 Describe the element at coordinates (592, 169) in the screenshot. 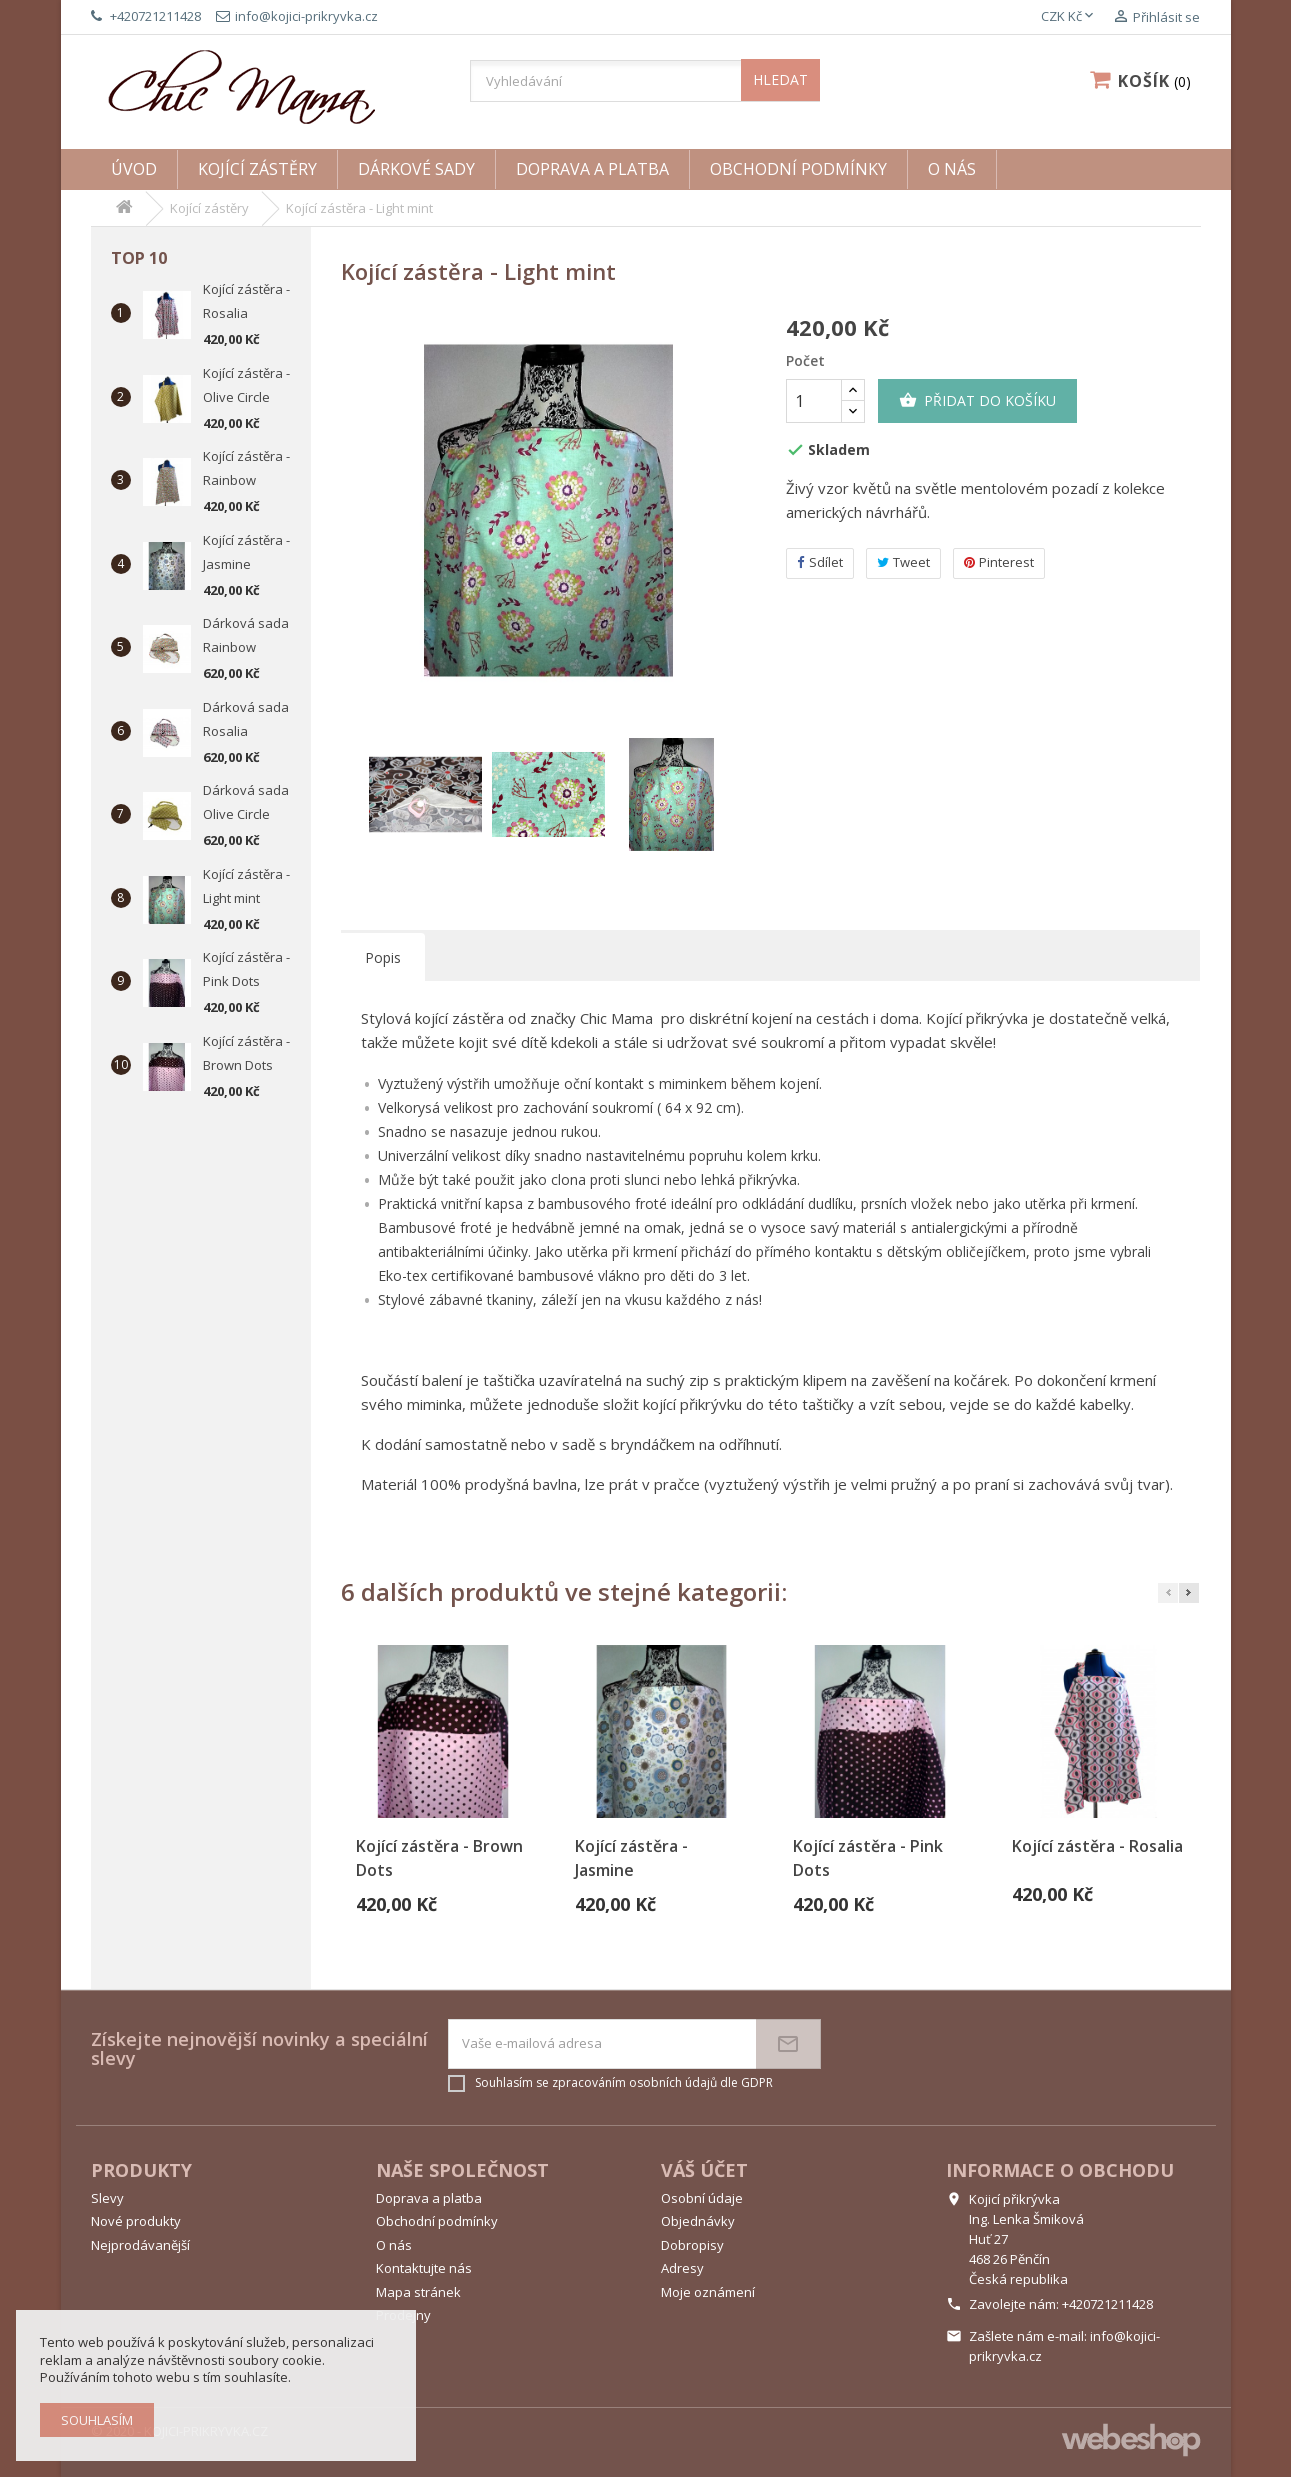

I see `Doprava a platba` at that location.